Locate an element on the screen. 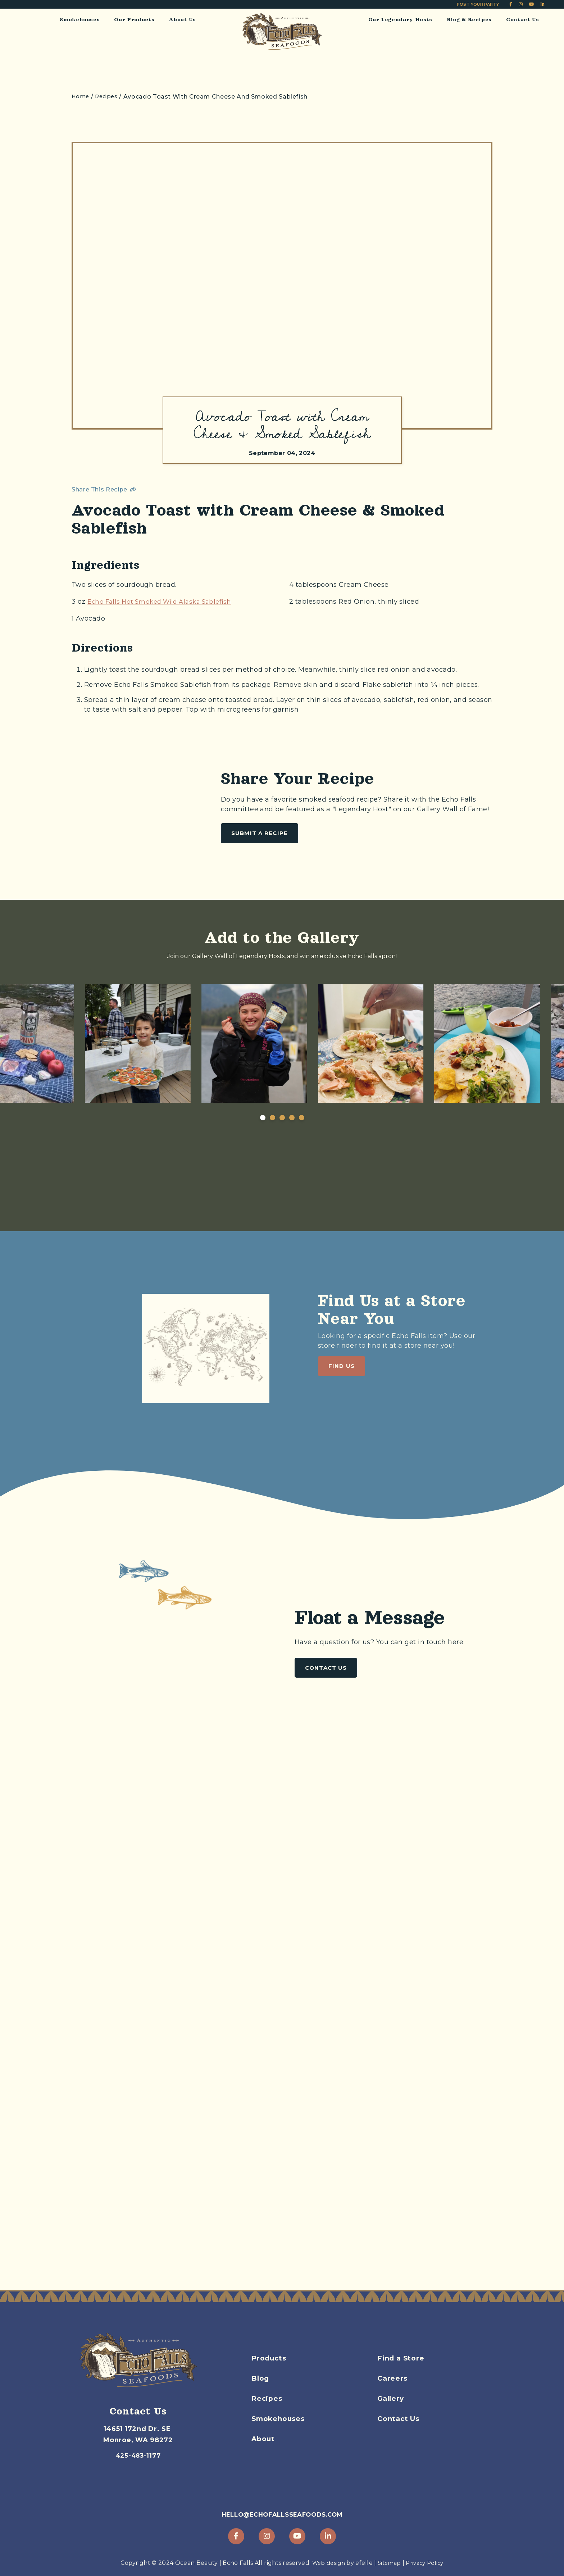 This screenshot has height=2576, width=564. Find a Store is located at coordinates (402, 2372).